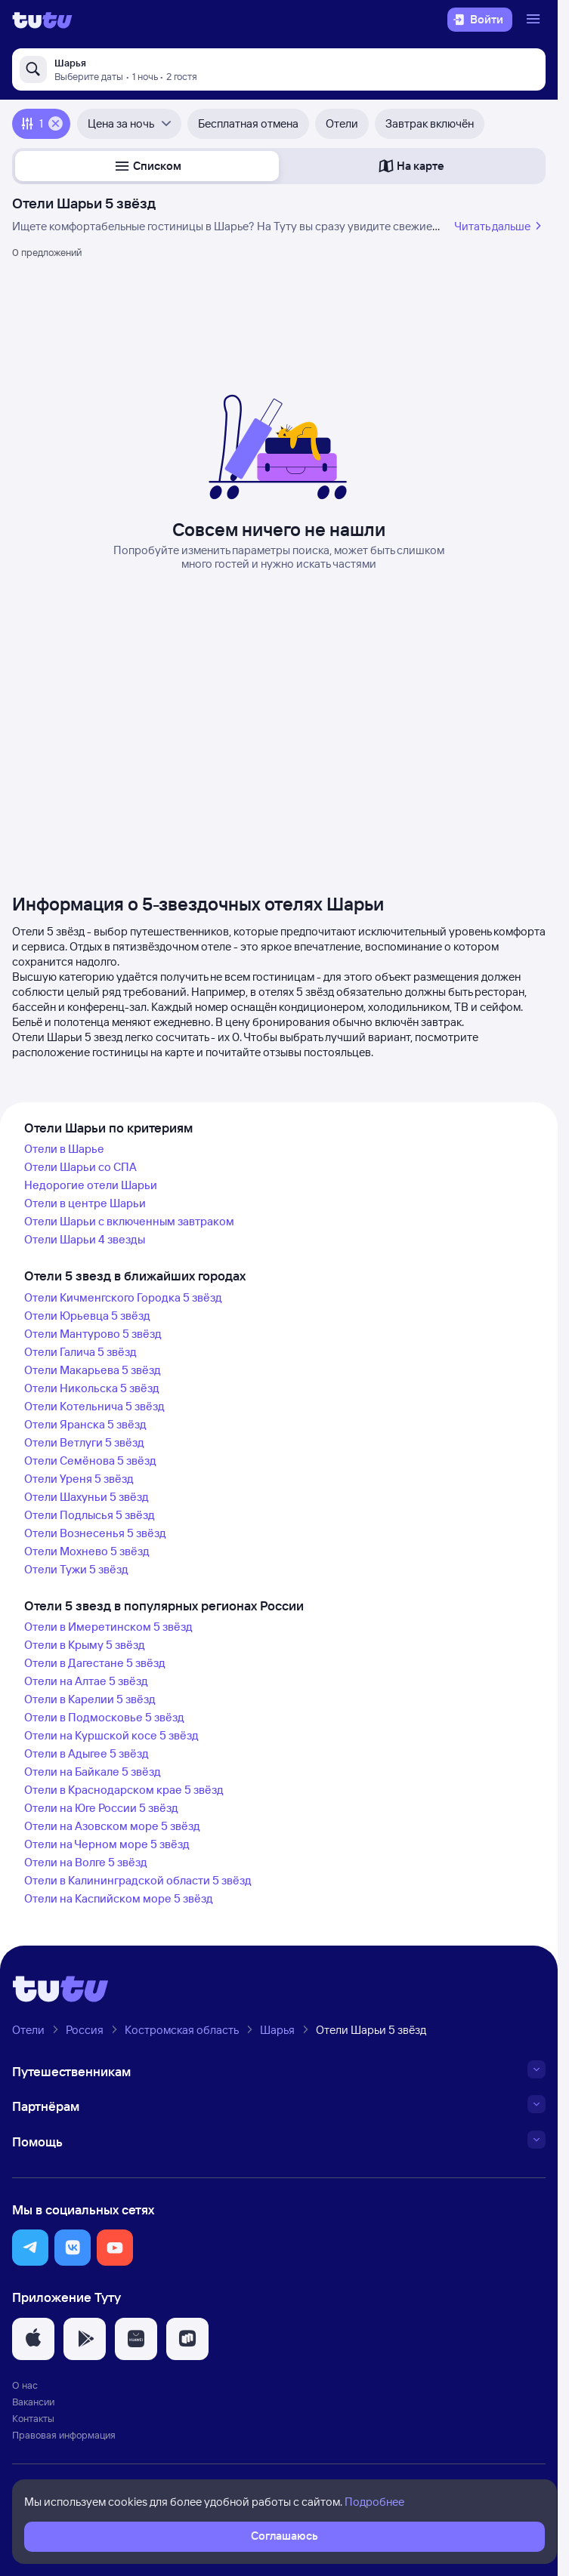 The image size is (569, 2576). I want to click on Отели Мантурово 5 звёзд, so click(93, 1334).